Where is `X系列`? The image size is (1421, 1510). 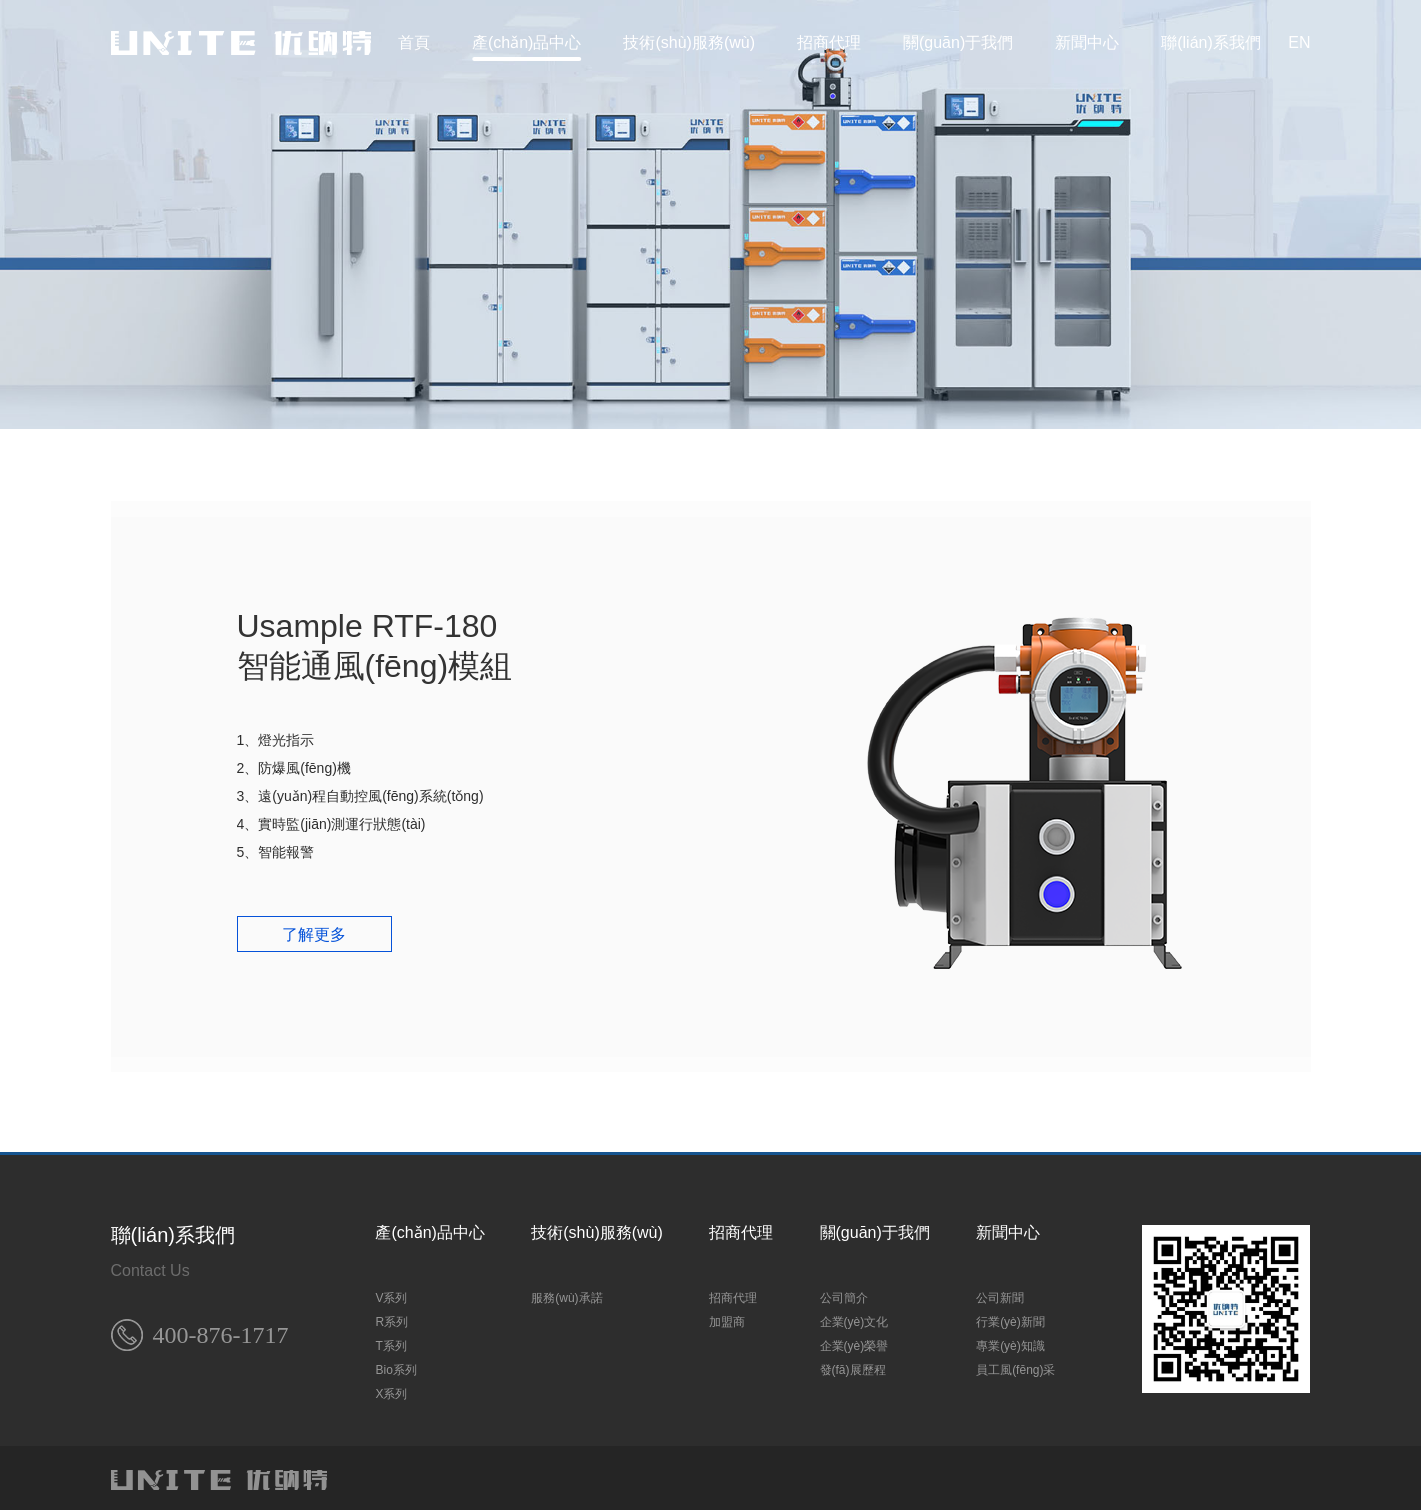 X系列 is located at coordinates (391, 1388).